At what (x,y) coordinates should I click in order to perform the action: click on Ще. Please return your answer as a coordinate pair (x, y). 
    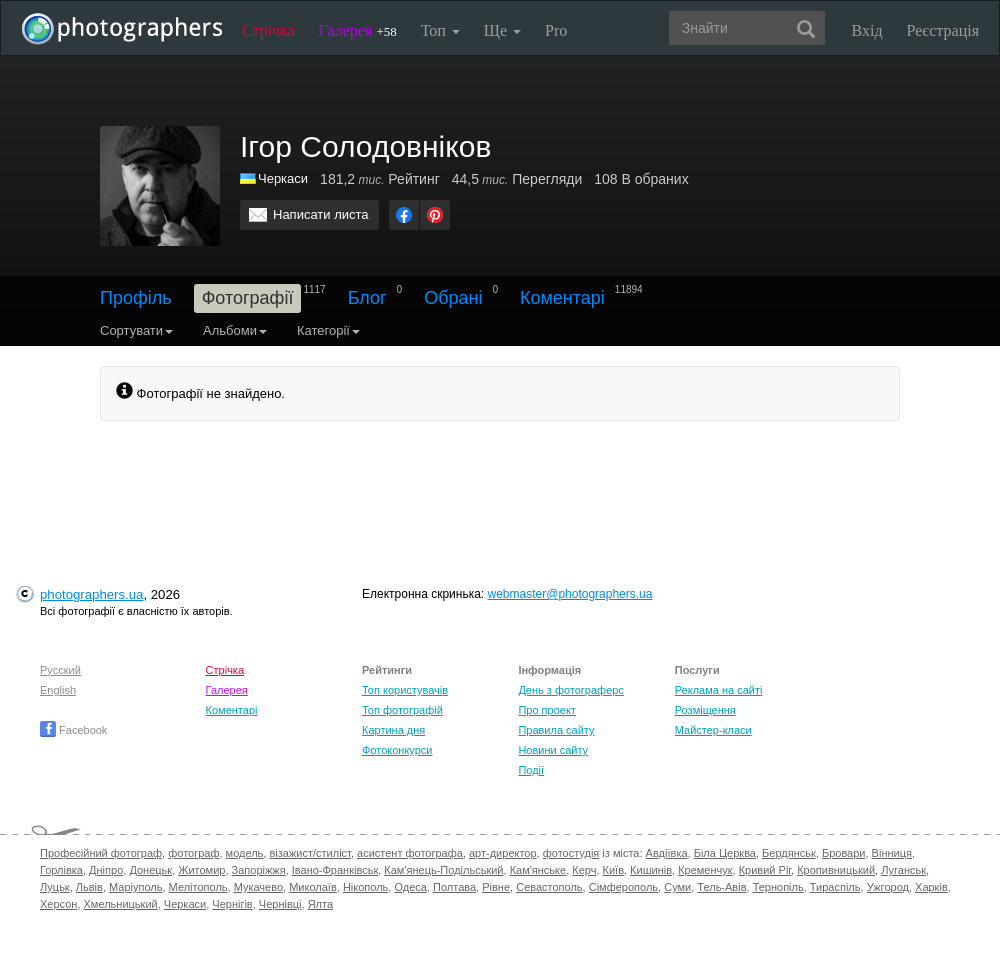
    Looking at the image, I should click on (502, 30).